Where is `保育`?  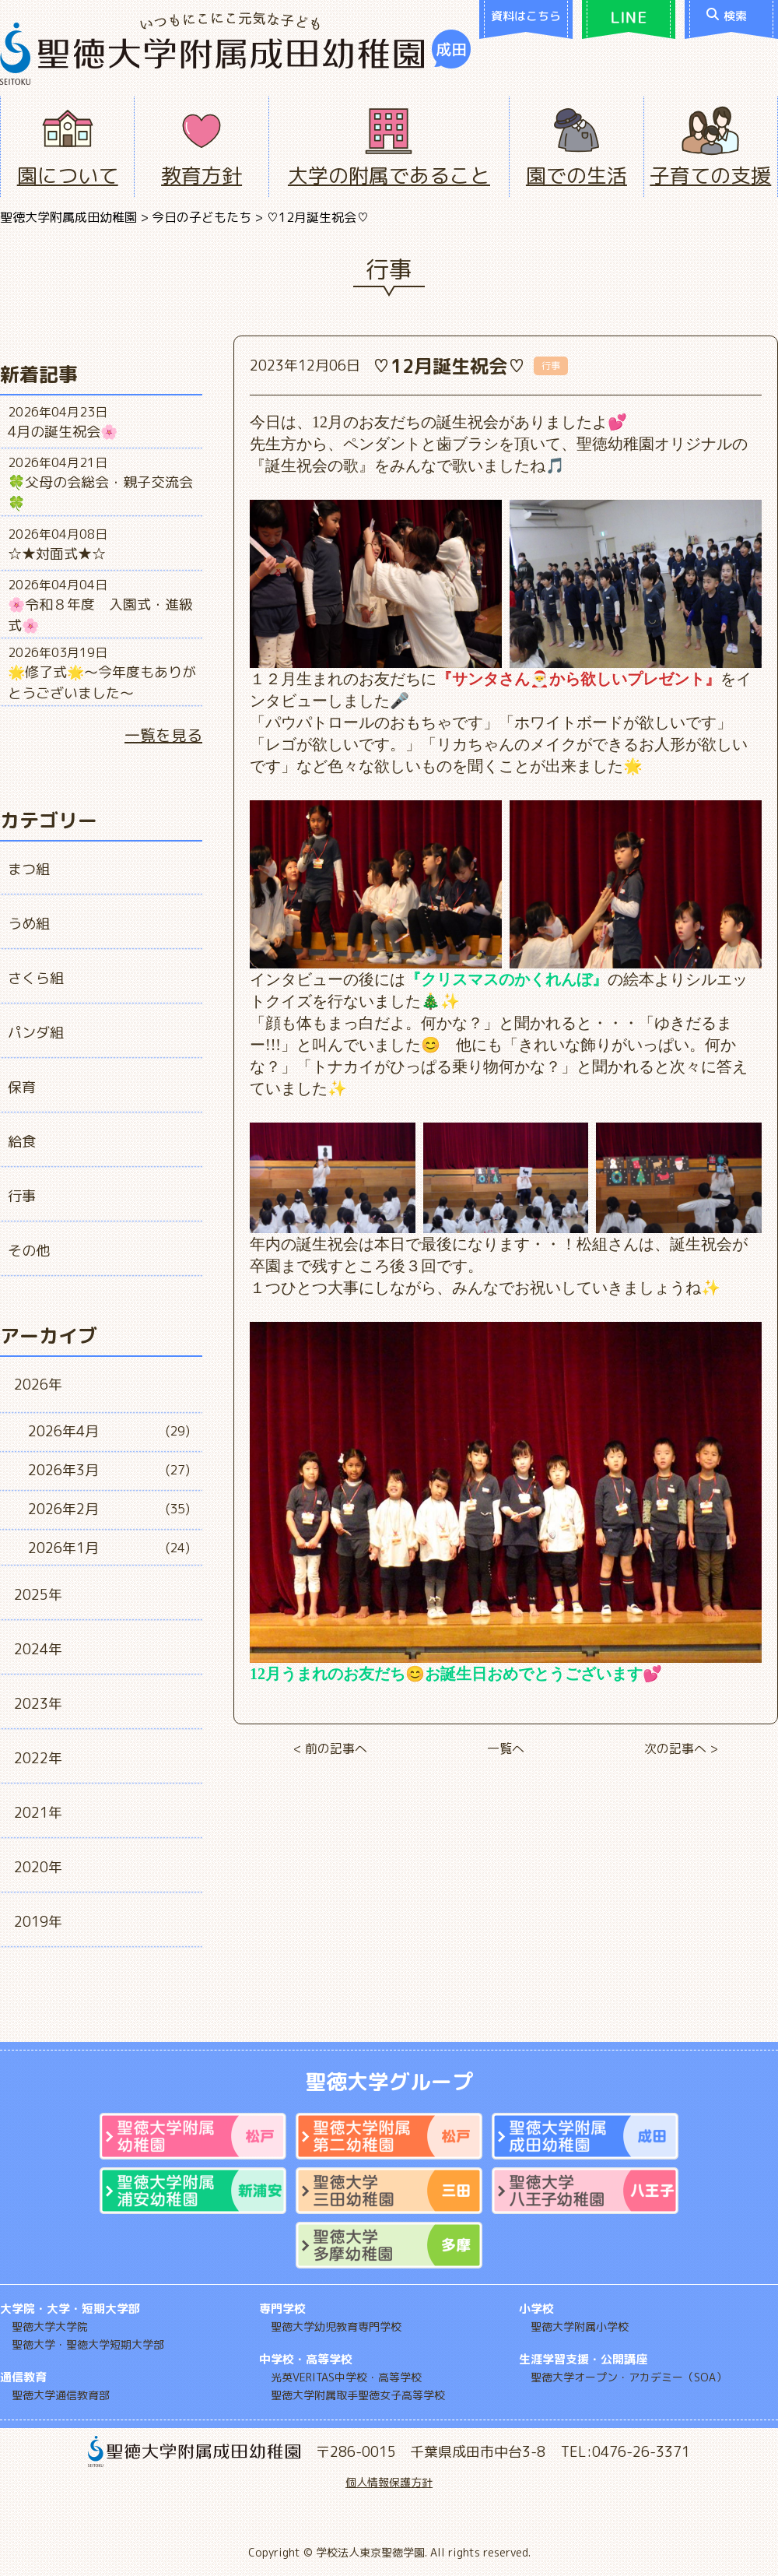
保育 is located at coordinates (22, 1087).